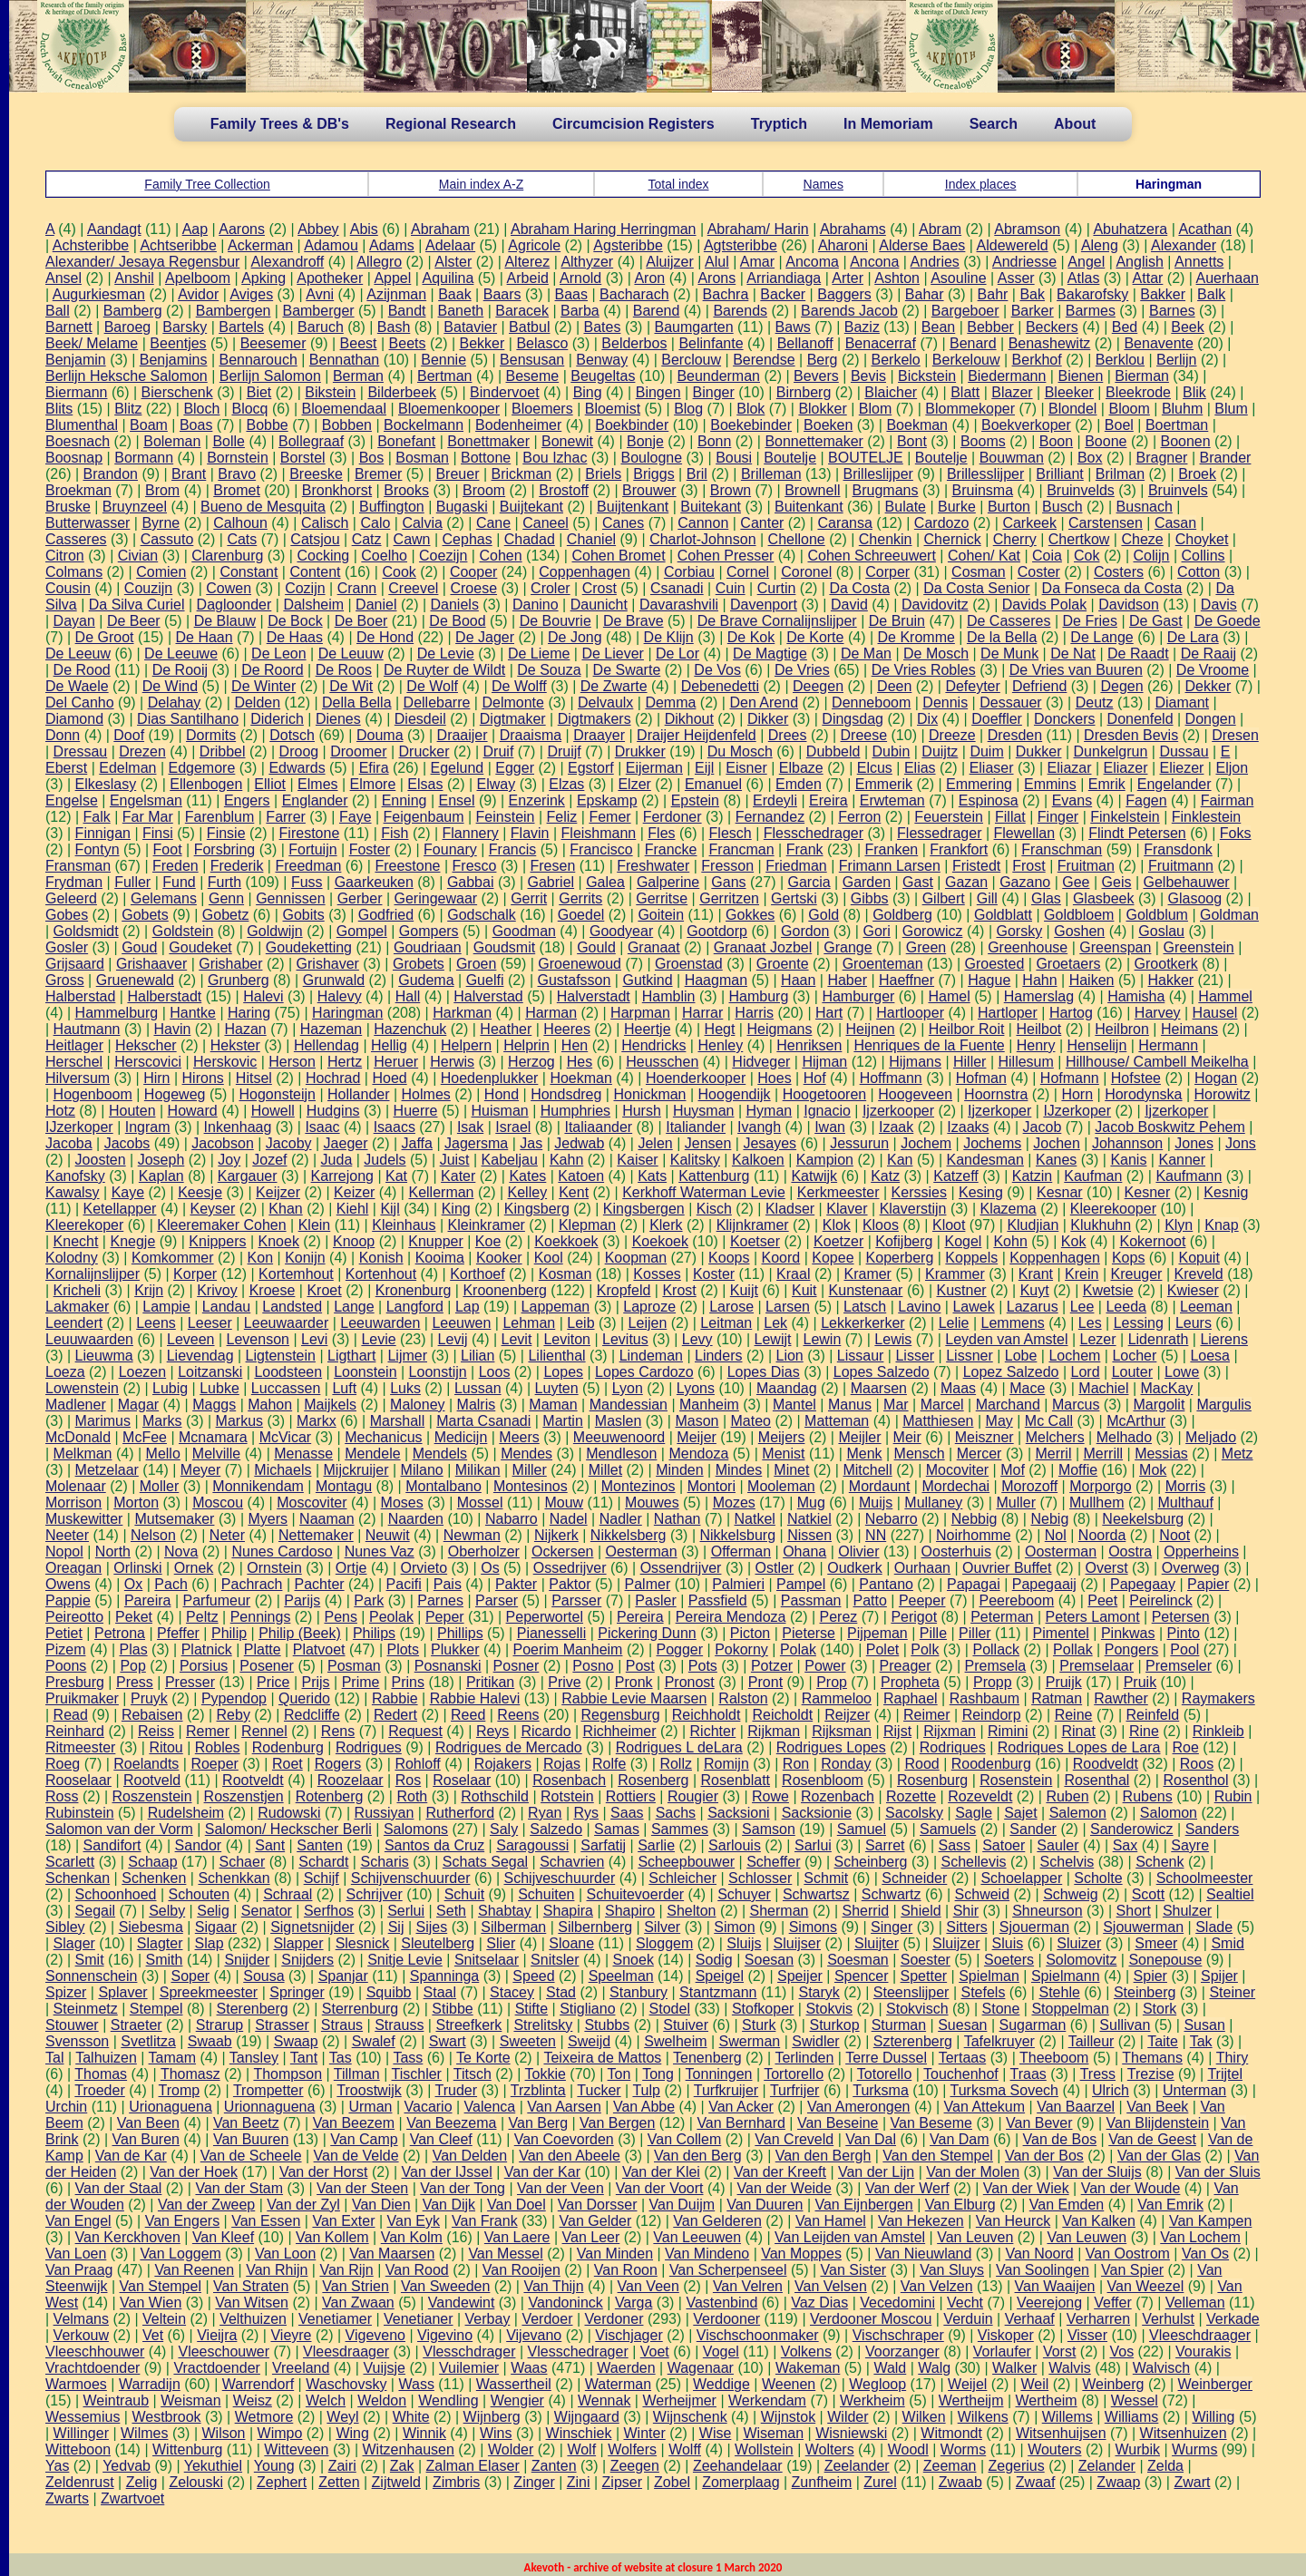 The image size is (1306, 2576). I want to click on Totorello, so click(884, 2074).